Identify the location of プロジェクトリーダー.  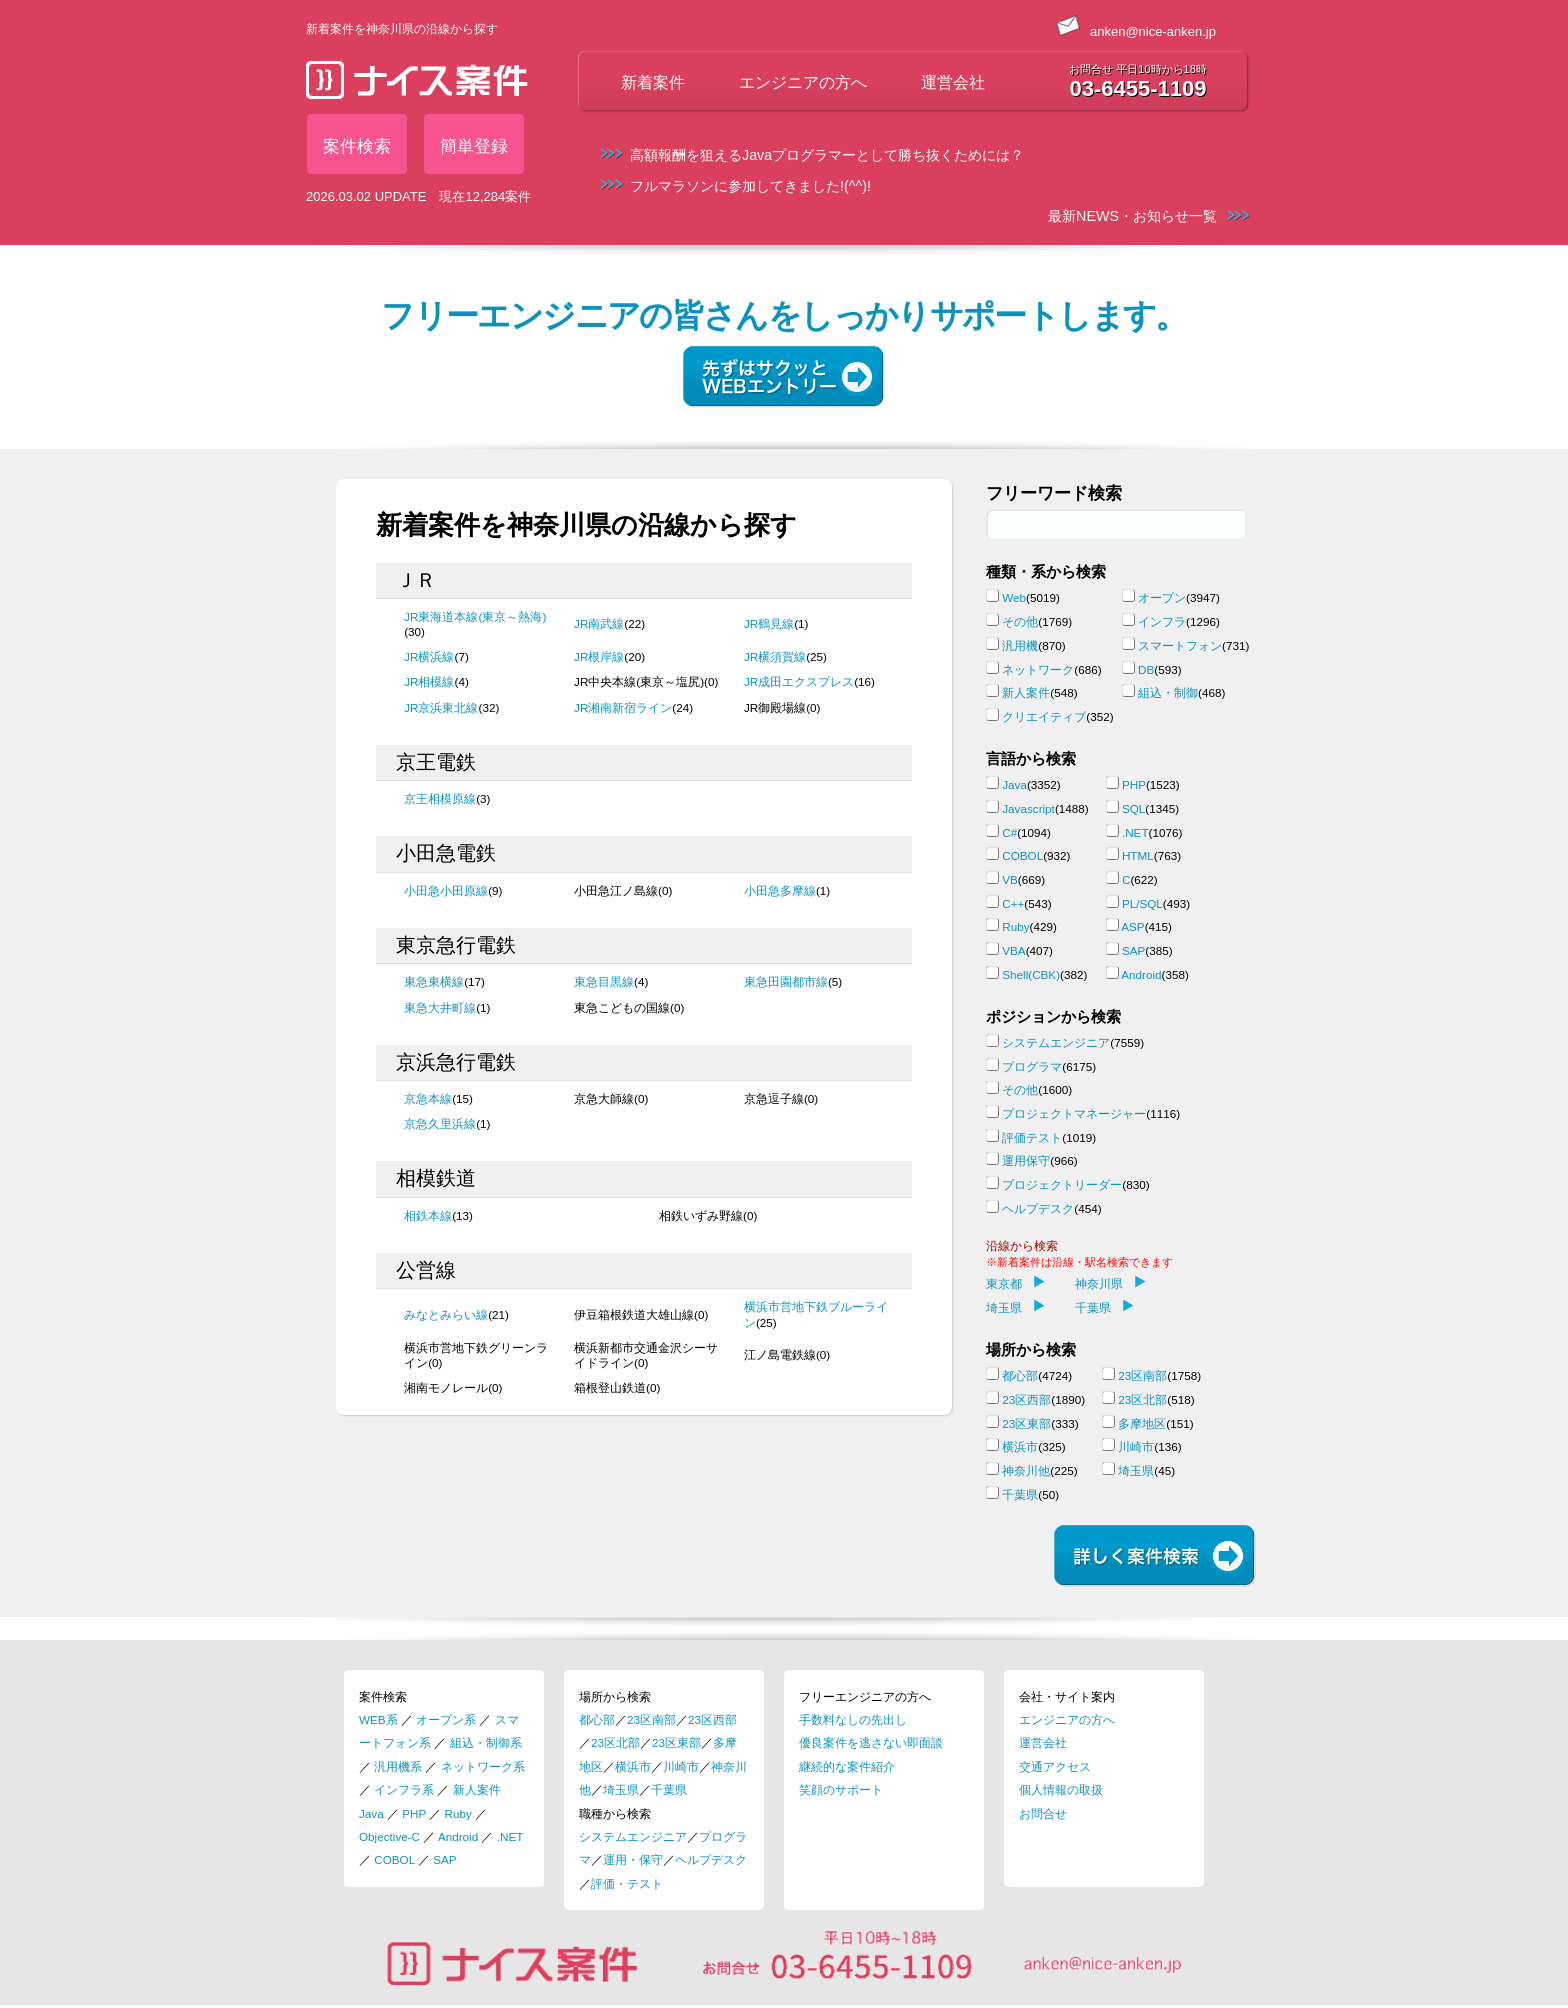
(1062, 1184).